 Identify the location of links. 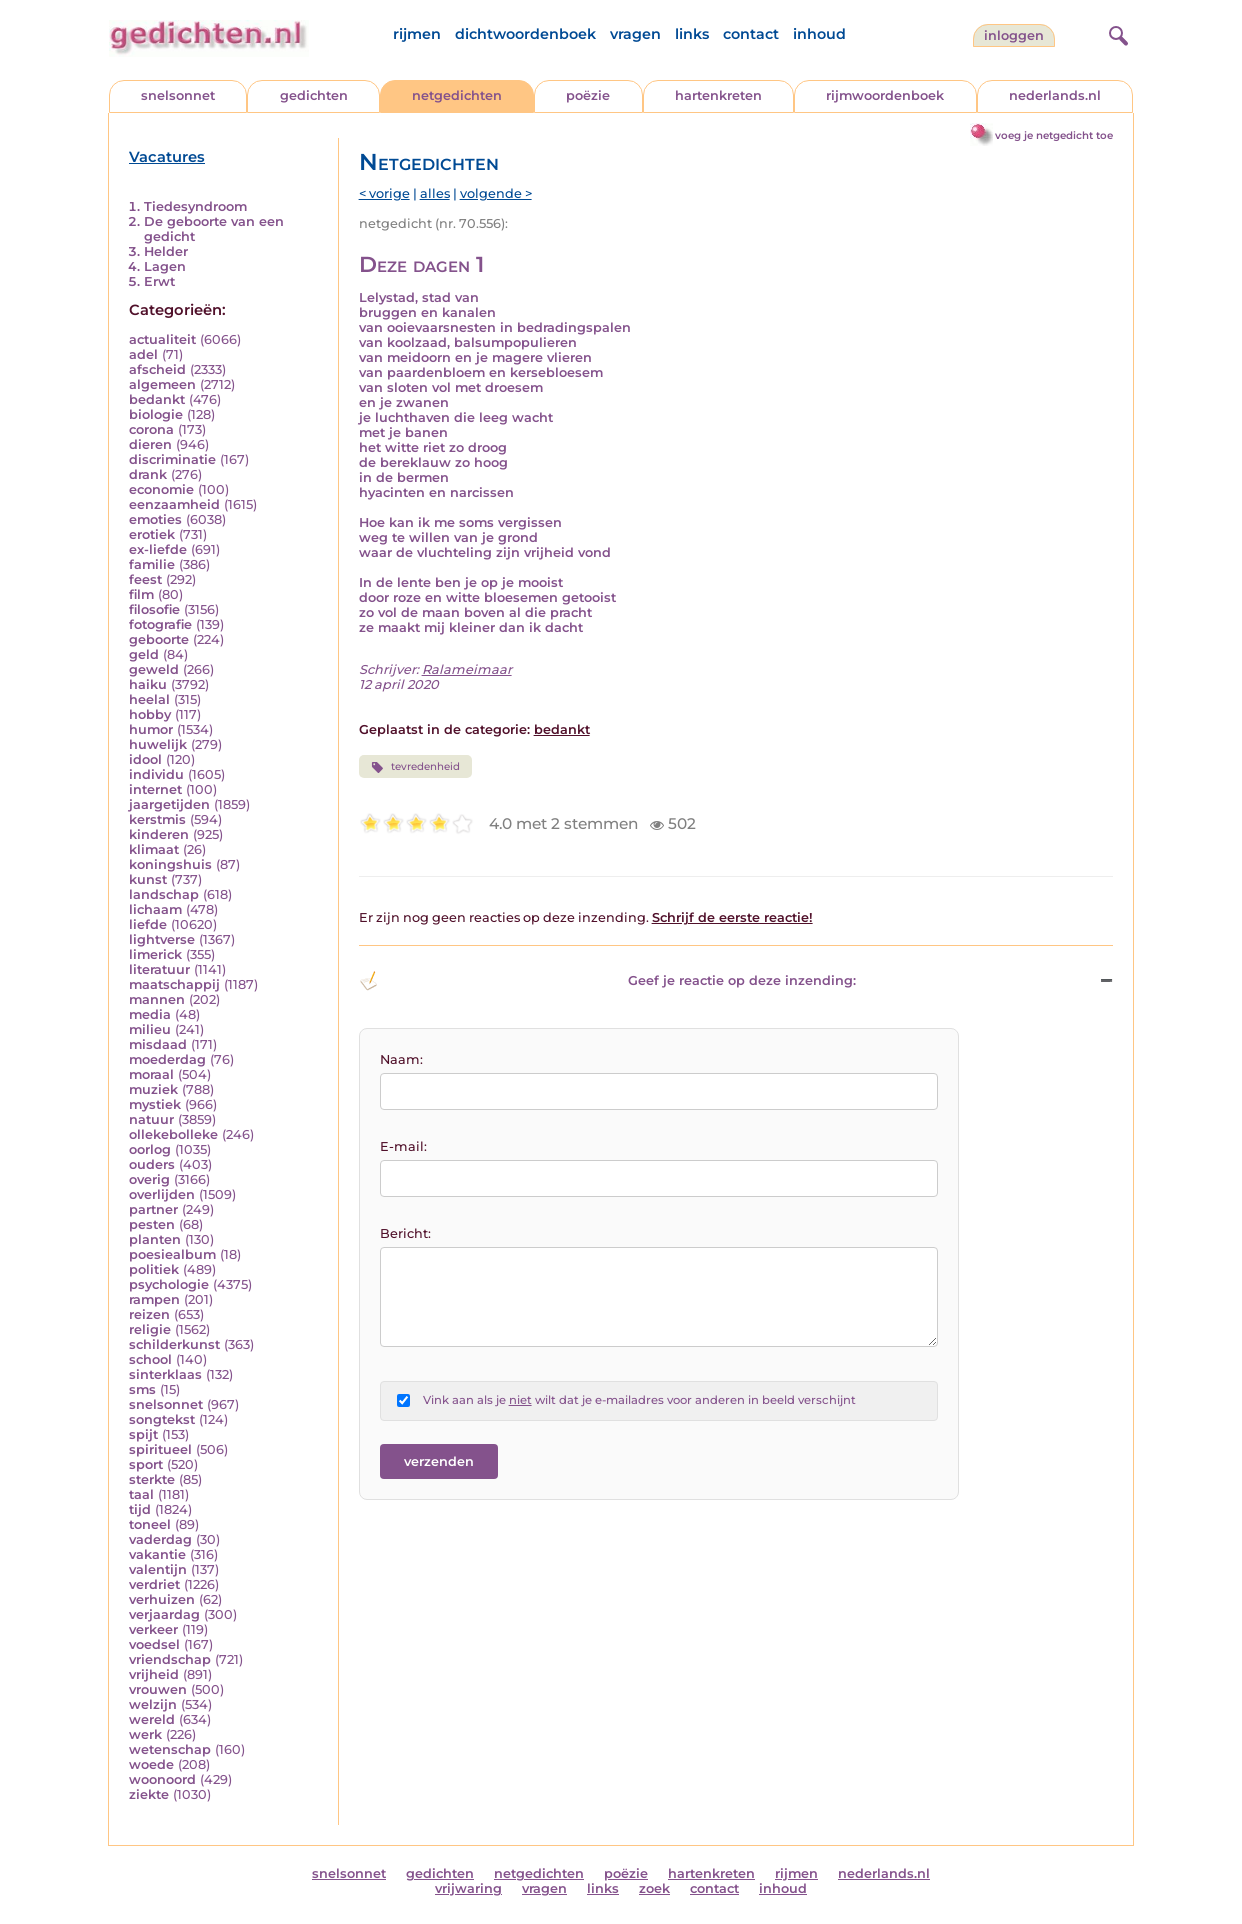
(692, 34).